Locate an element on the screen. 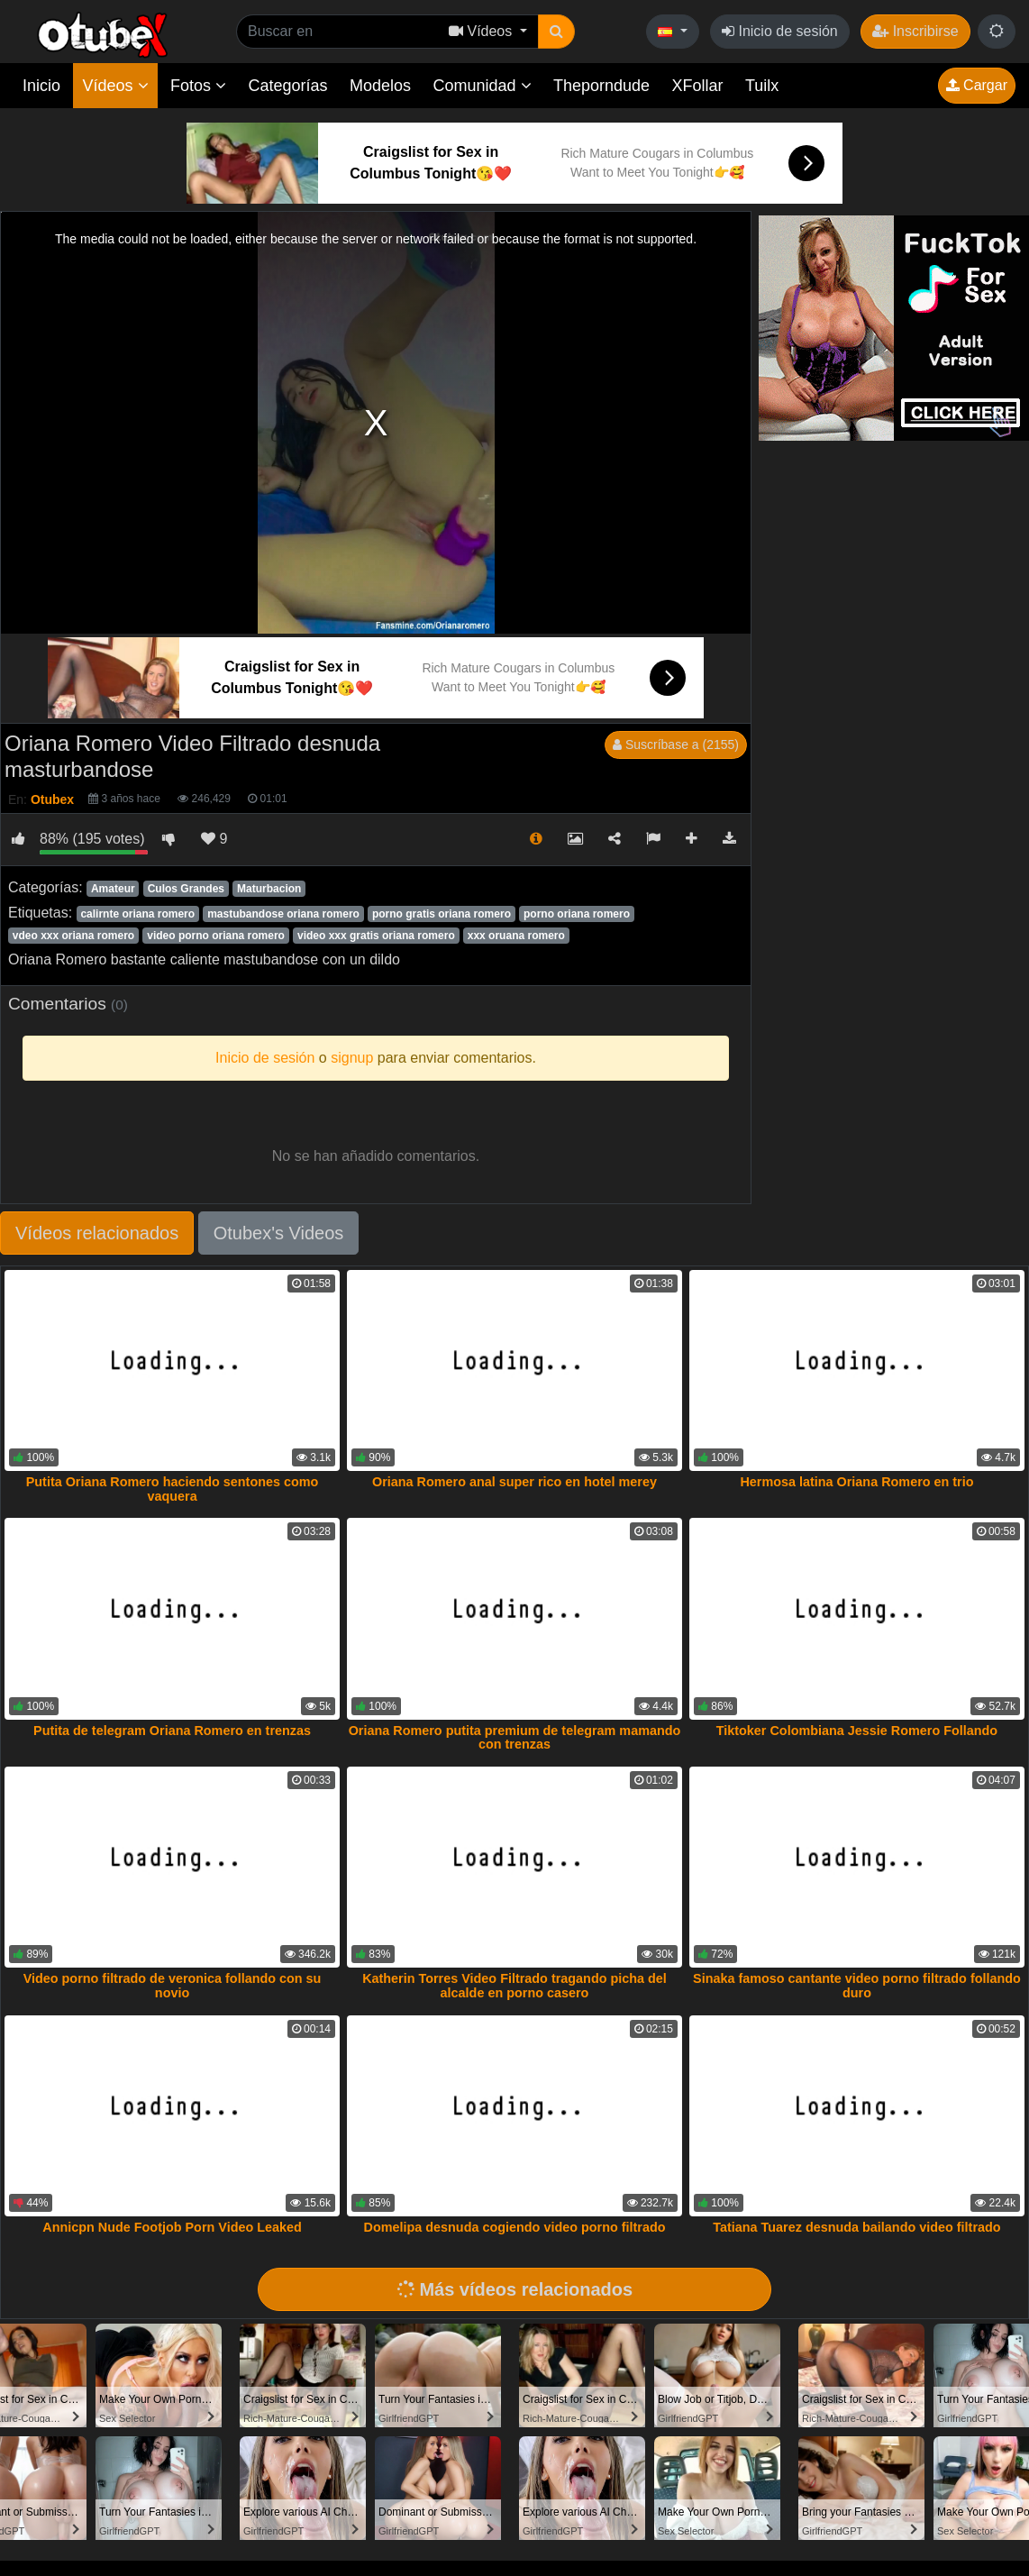  Oriana Romero anal super rico en hotel merey is located at coordinates (514, 1482).